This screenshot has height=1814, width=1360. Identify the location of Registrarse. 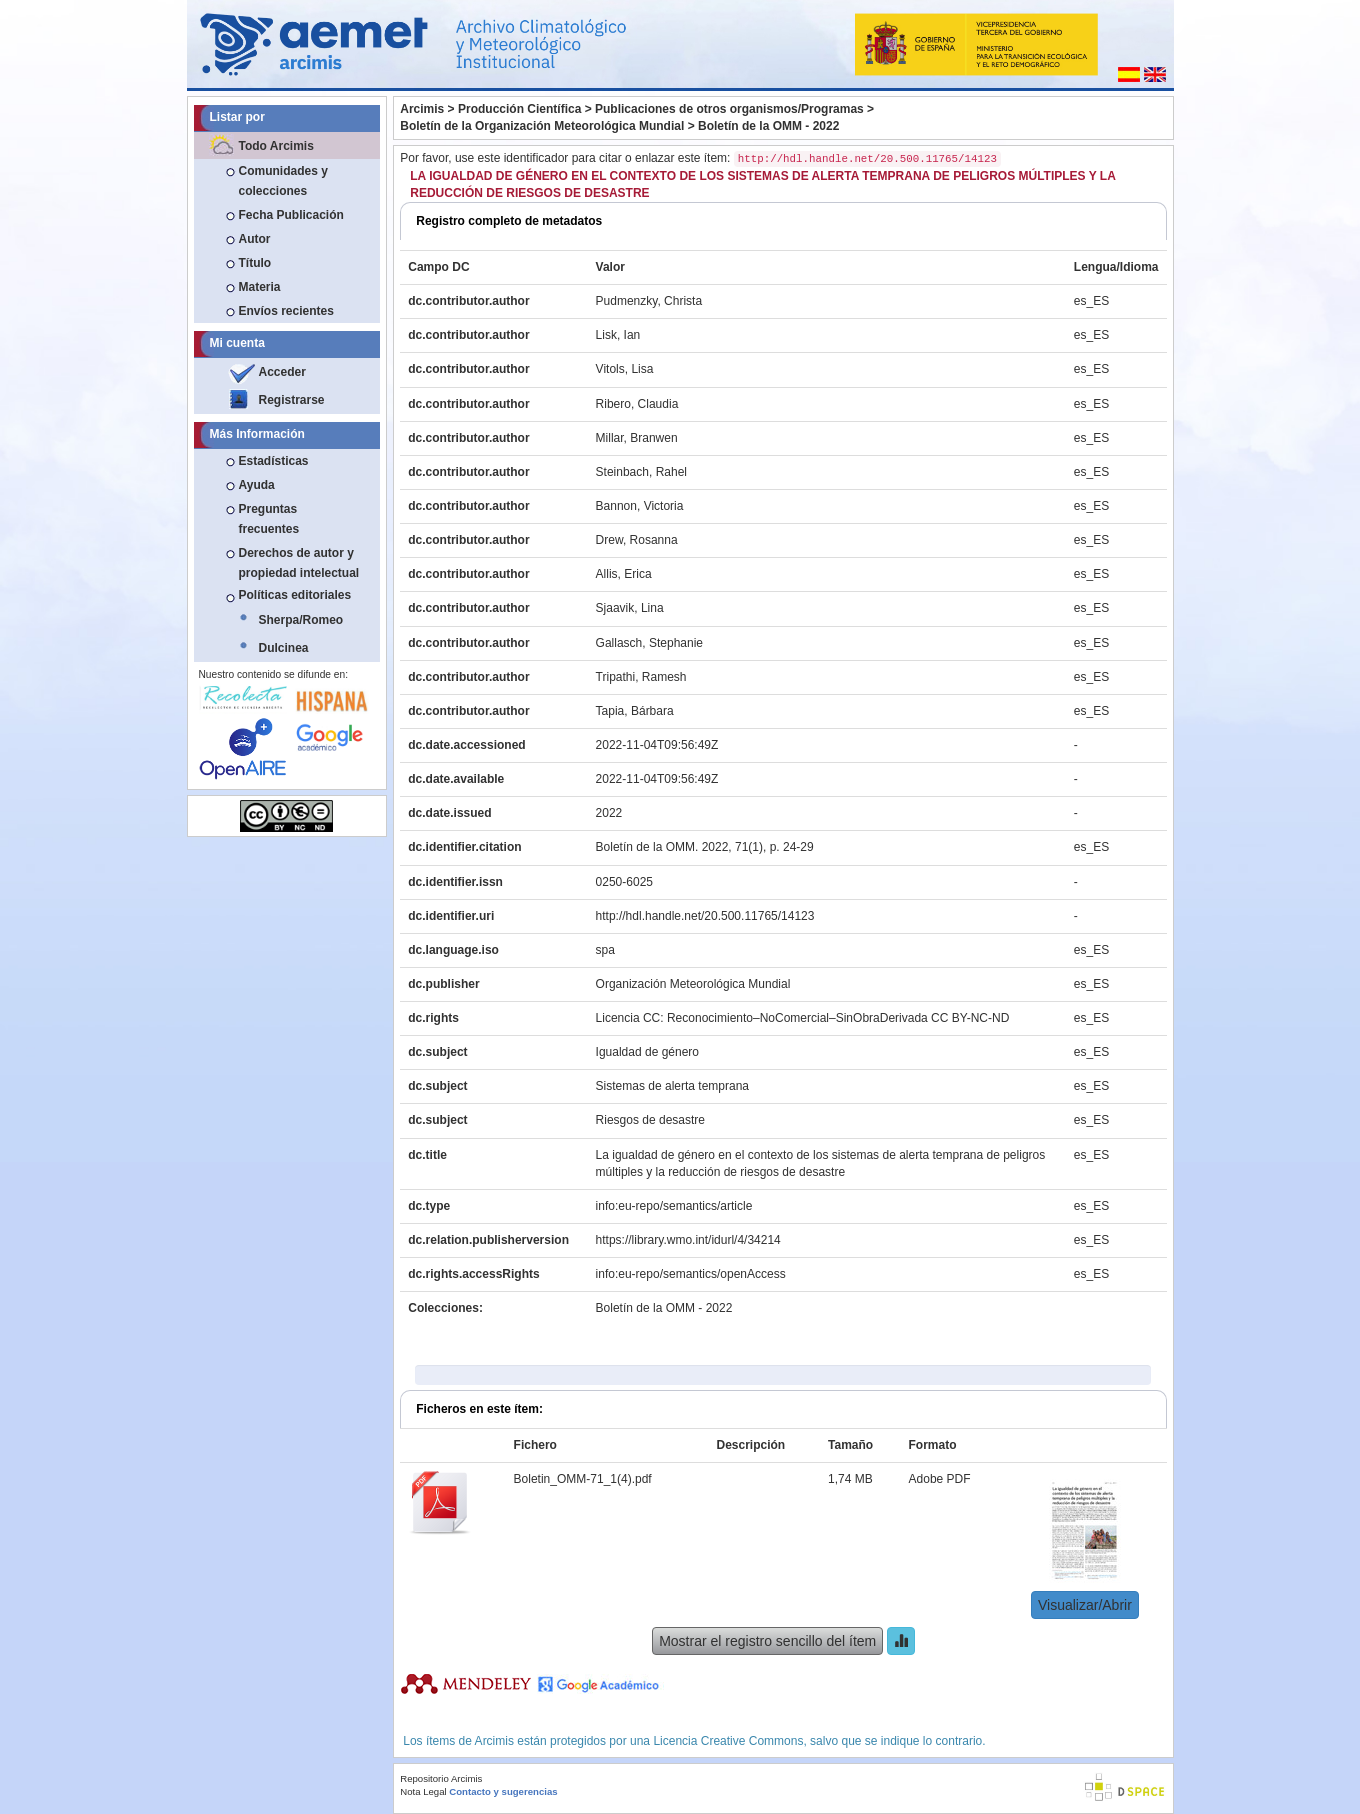
(292, 400).